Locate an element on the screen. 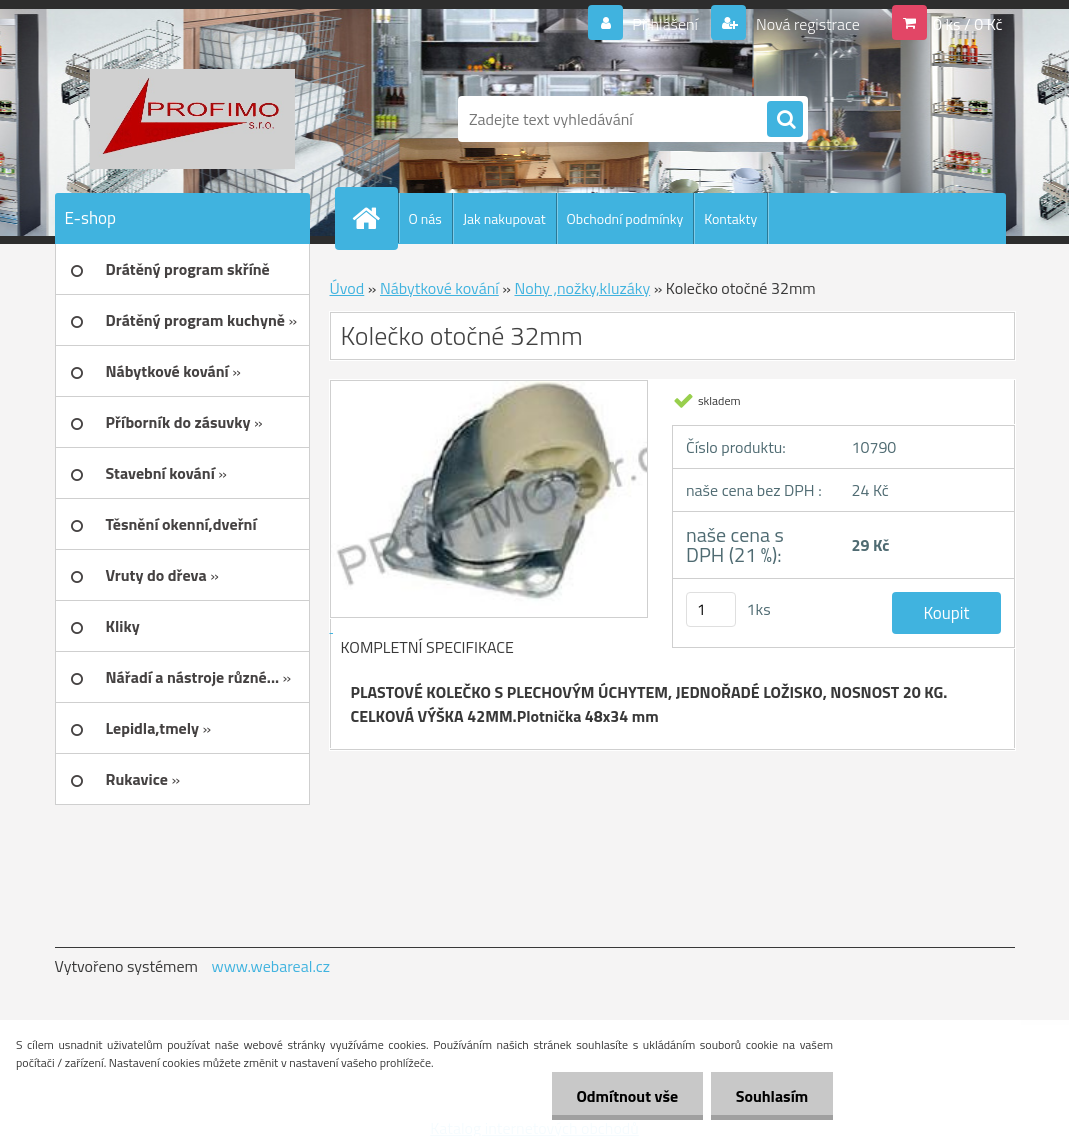 The height and width of the screenshot is (1136, 1069). Nohy ,nožky,kluzáky is located at coordinates (582, 288).